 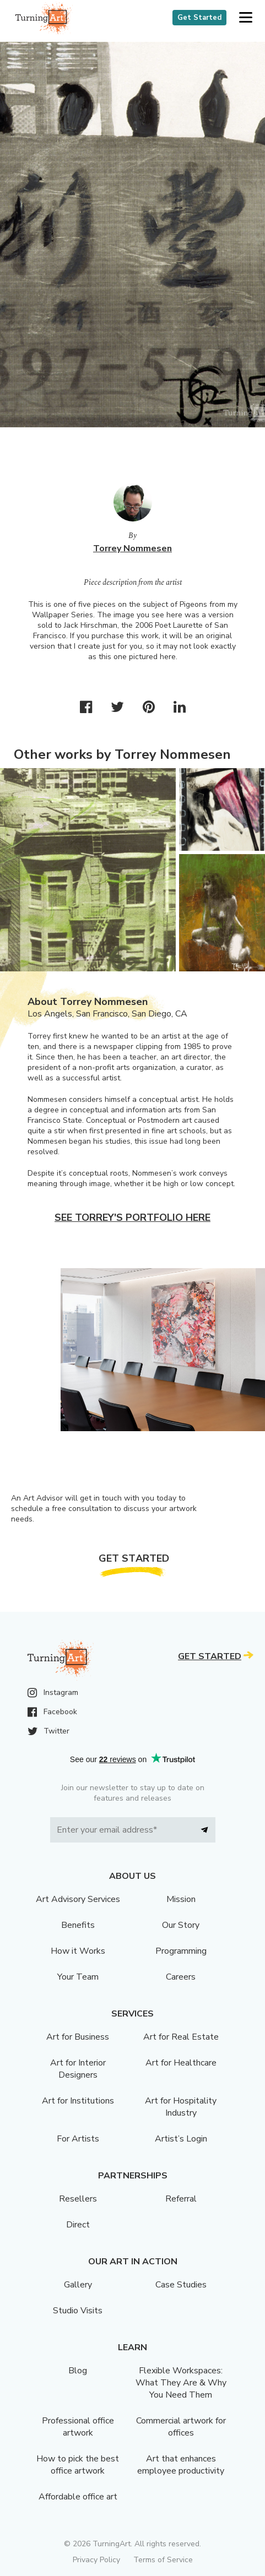 I want to click on Referral, so click(x=181, y=2199).